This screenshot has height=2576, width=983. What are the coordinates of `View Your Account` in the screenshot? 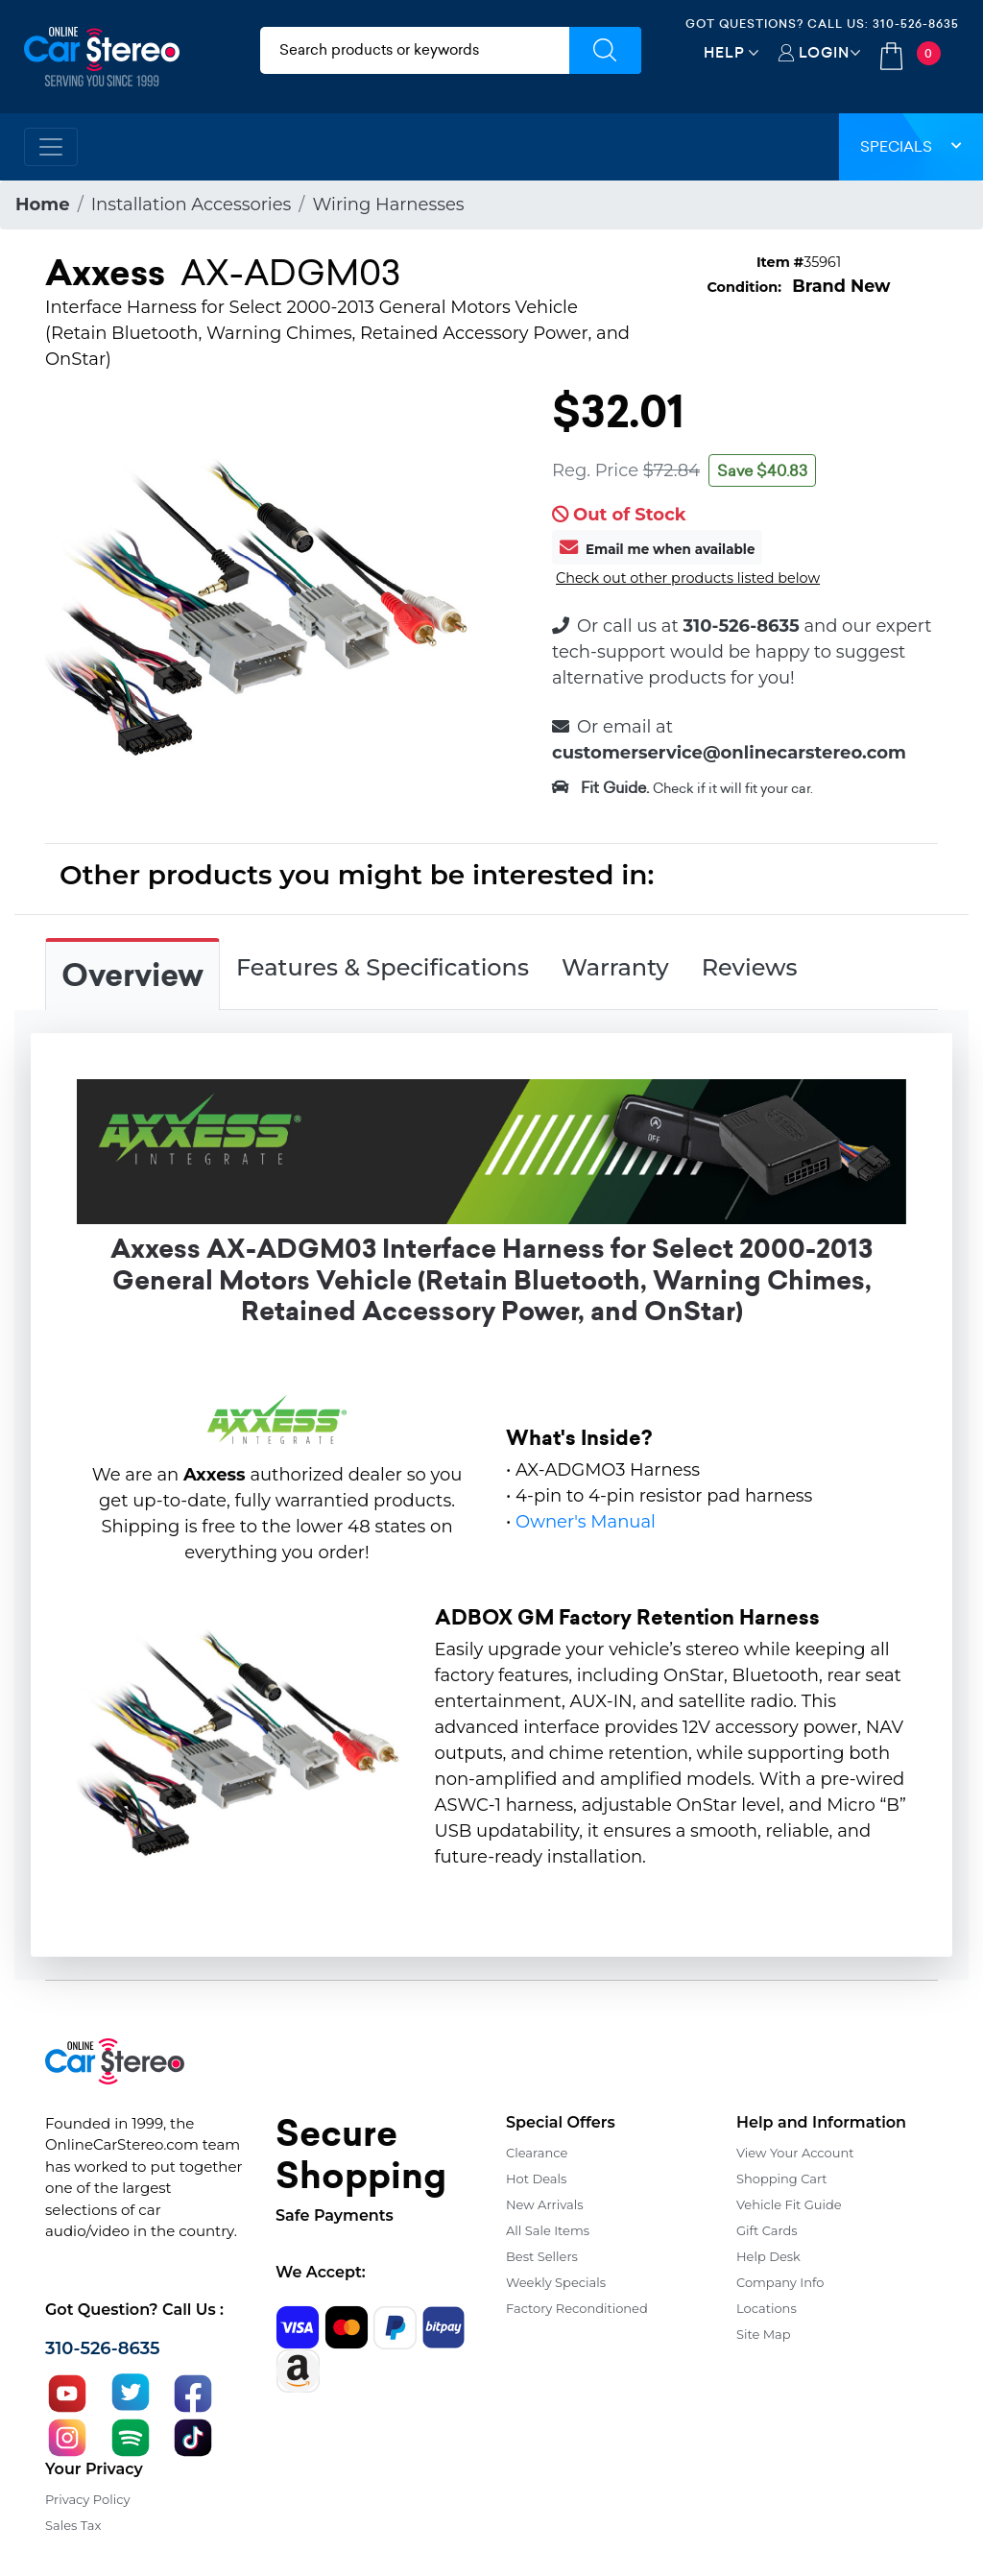 It's located at (795, 2152).